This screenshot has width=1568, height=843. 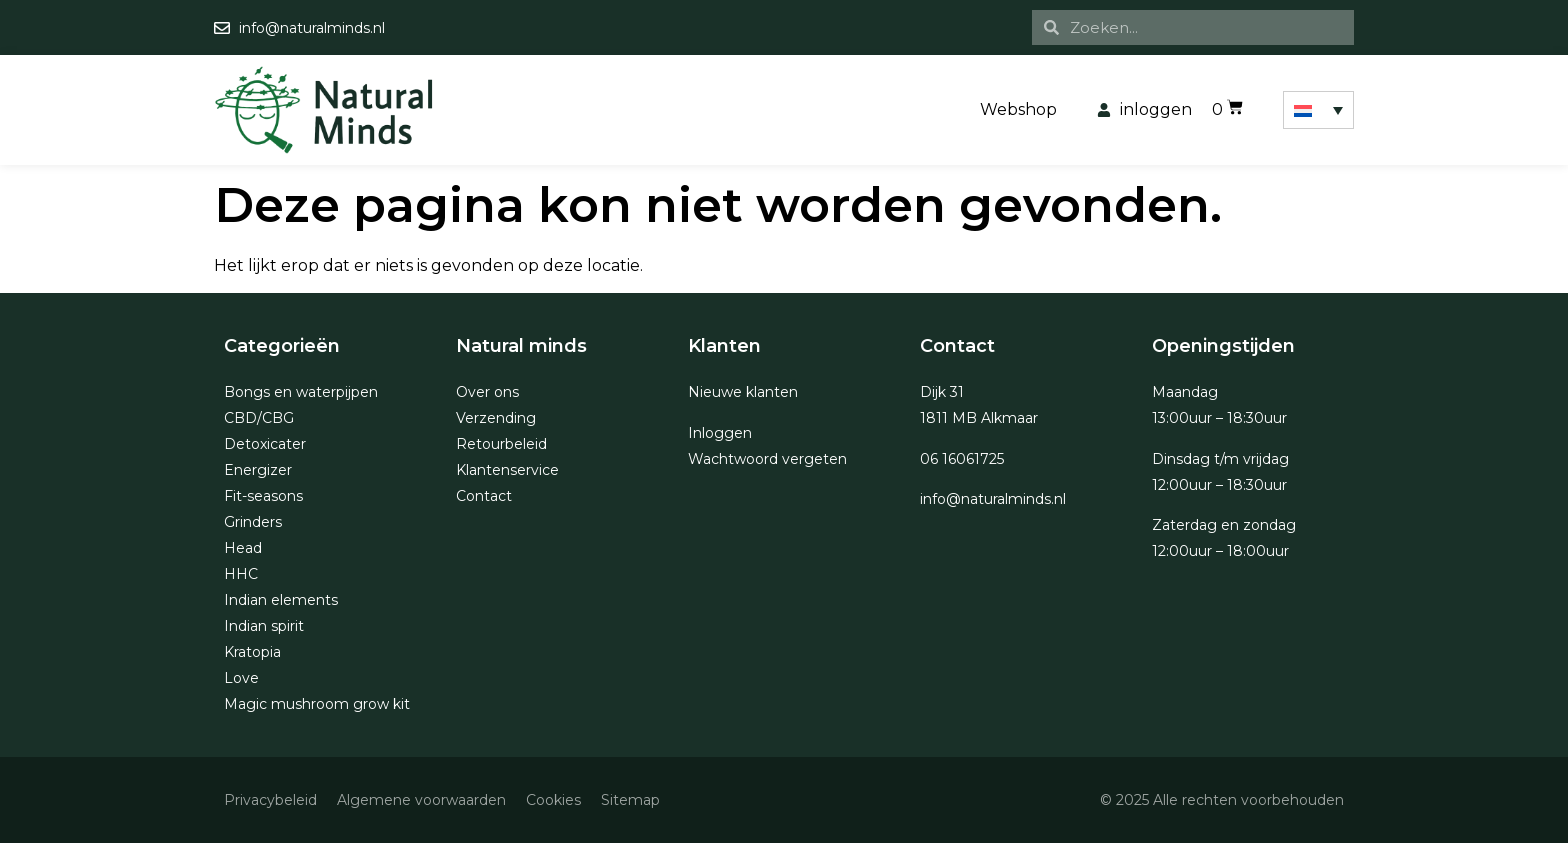 What do you see at coordinates (241, 678) in the screenshot?
I see `Love` at bounding box center [241, 678].